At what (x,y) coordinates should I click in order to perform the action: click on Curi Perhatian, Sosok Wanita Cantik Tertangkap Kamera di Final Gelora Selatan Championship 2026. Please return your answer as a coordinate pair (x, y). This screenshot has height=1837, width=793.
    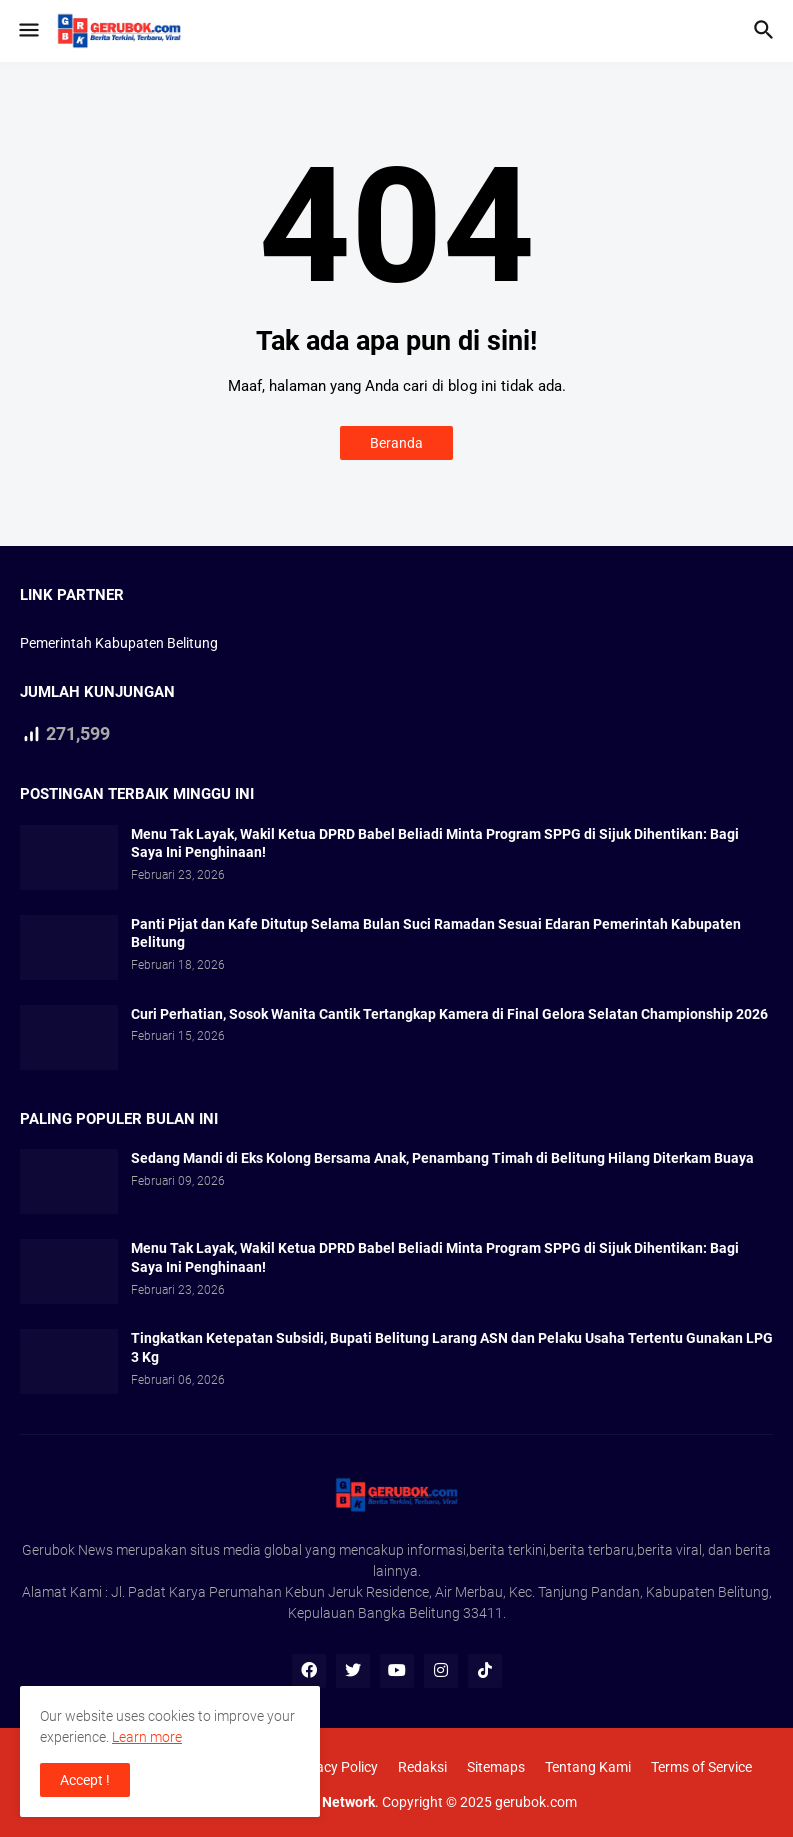
    Looking at the image, I should click on (449, 1014).